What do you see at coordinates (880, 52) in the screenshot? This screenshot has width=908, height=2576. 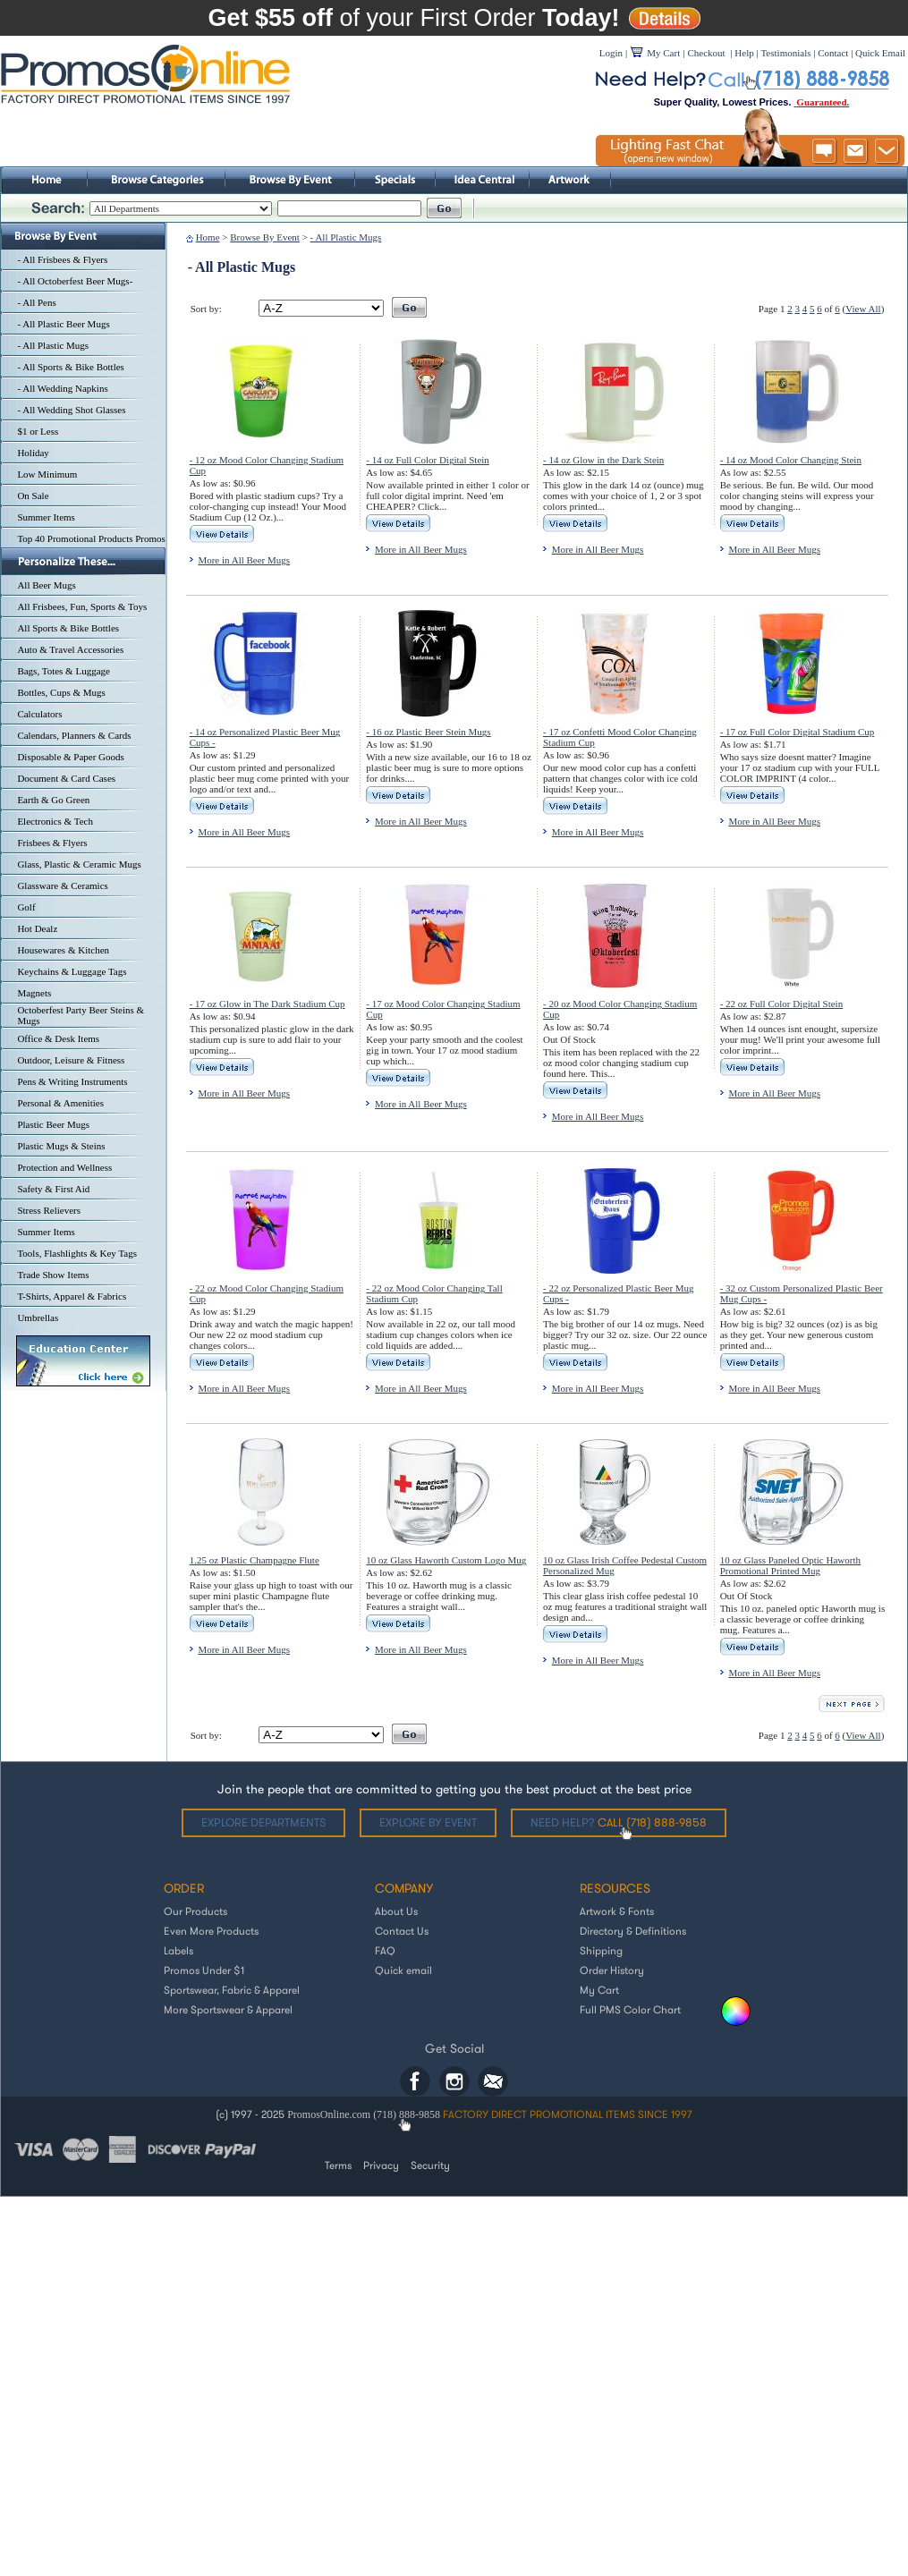 I see `Quick Email` at bounding box center [880, 52].